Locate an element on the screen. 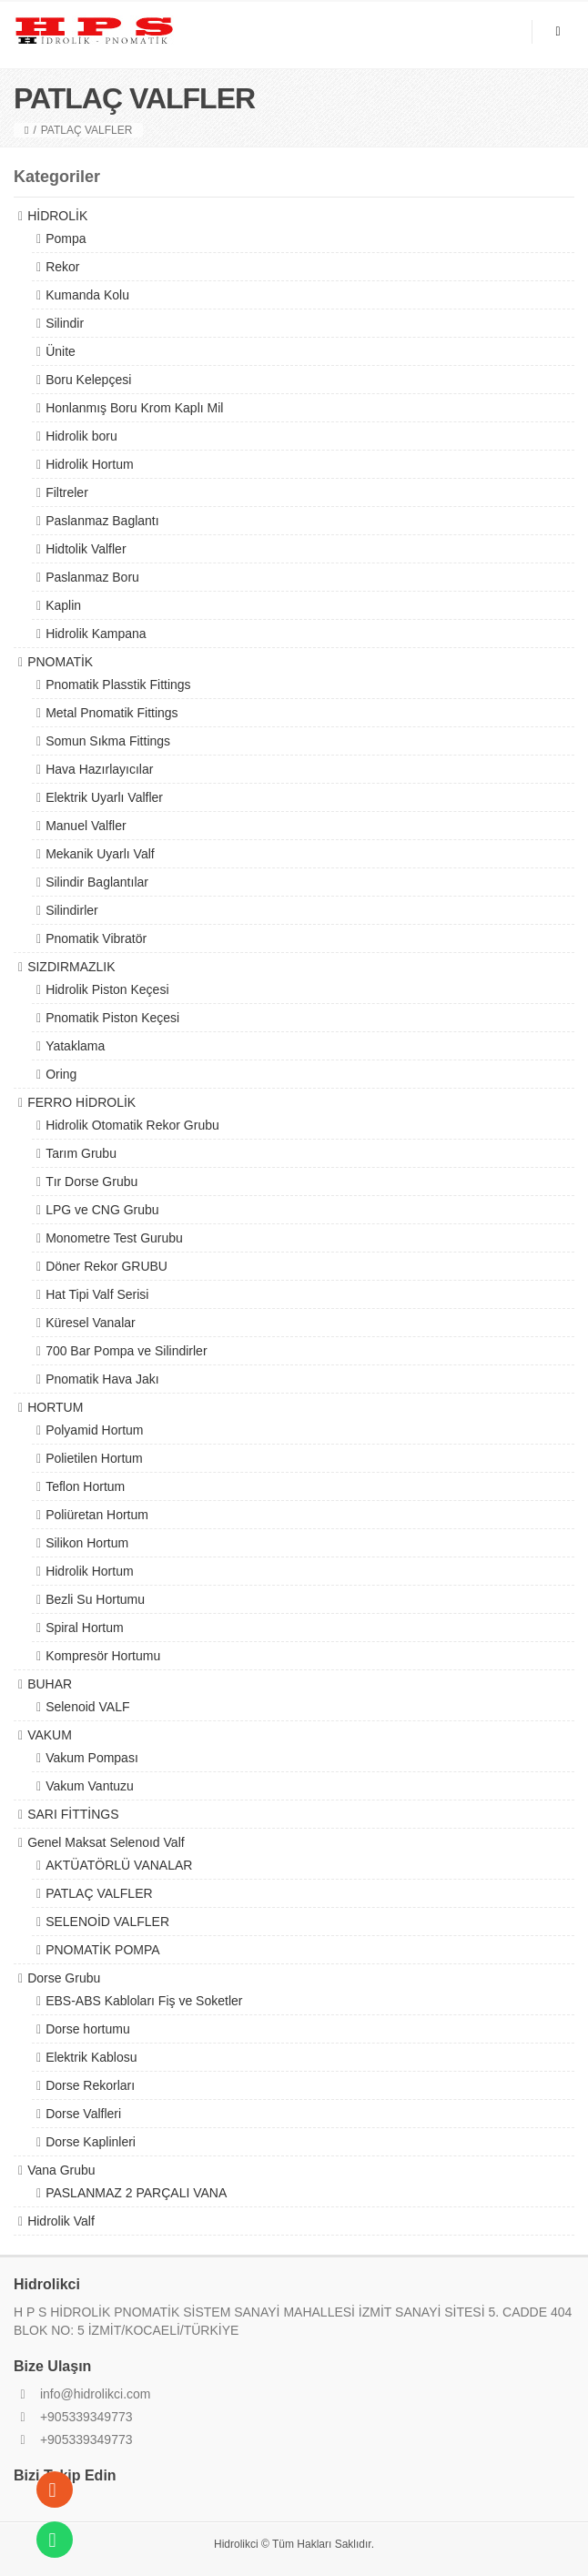 The height and width of the screenshot is (2576, 588). Yataklama is located at coordinates (75, 1046).